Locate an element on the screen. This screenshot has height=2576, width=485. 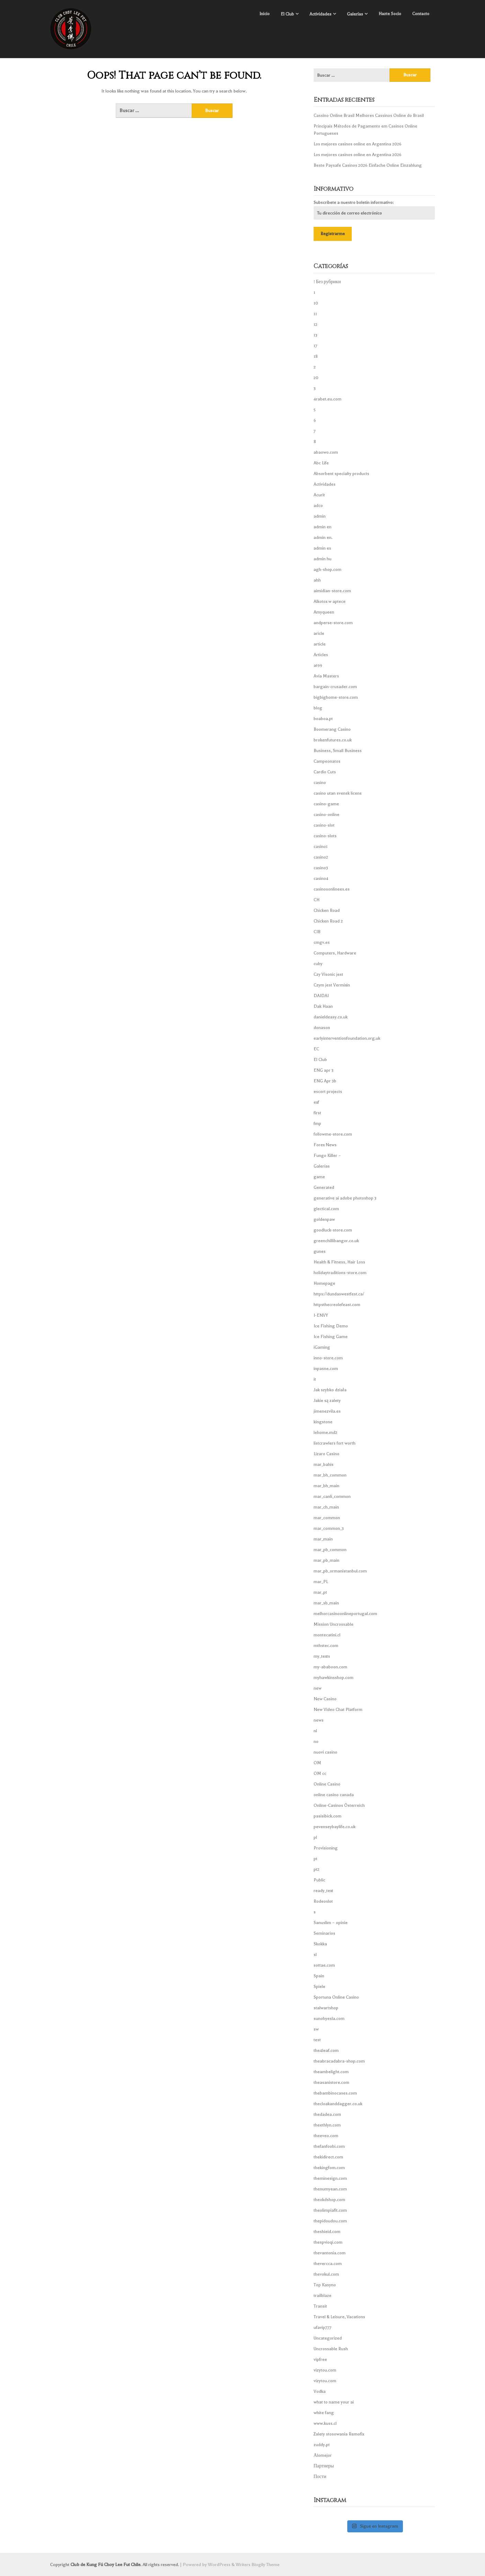
kingstone is located at coordinates (323, 1421).